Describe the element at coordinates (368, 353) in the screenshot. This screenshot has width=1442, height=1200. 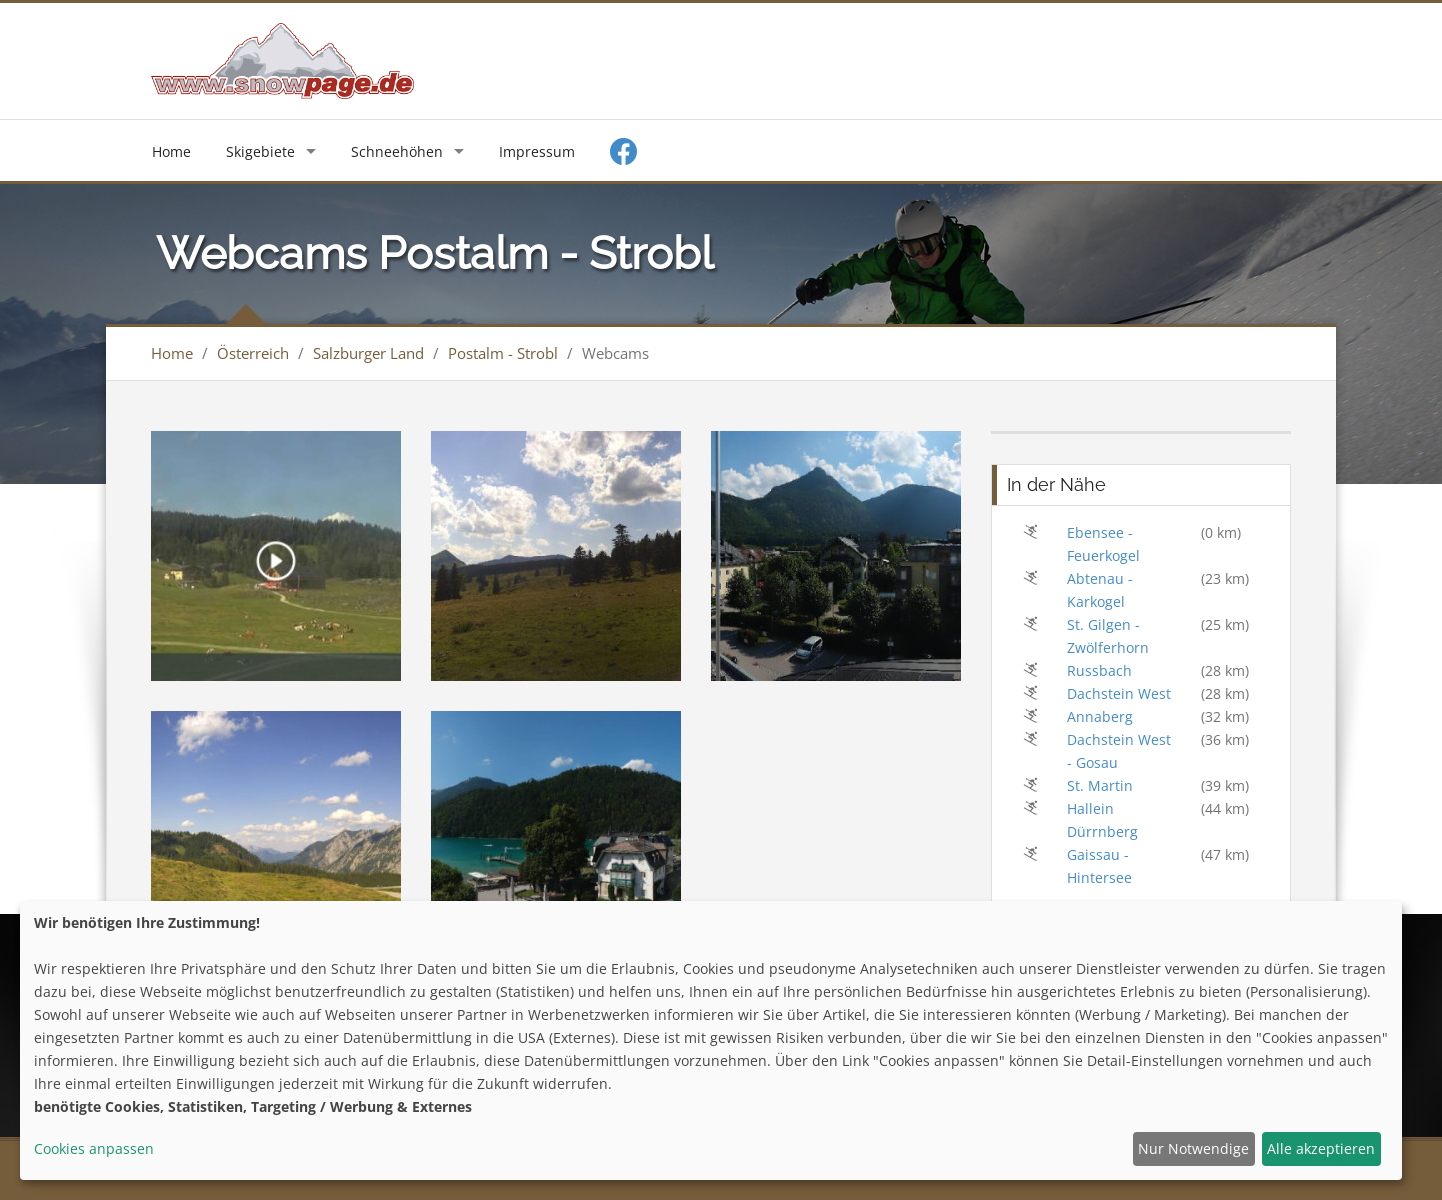
I see `Salzburger Land` at that location.